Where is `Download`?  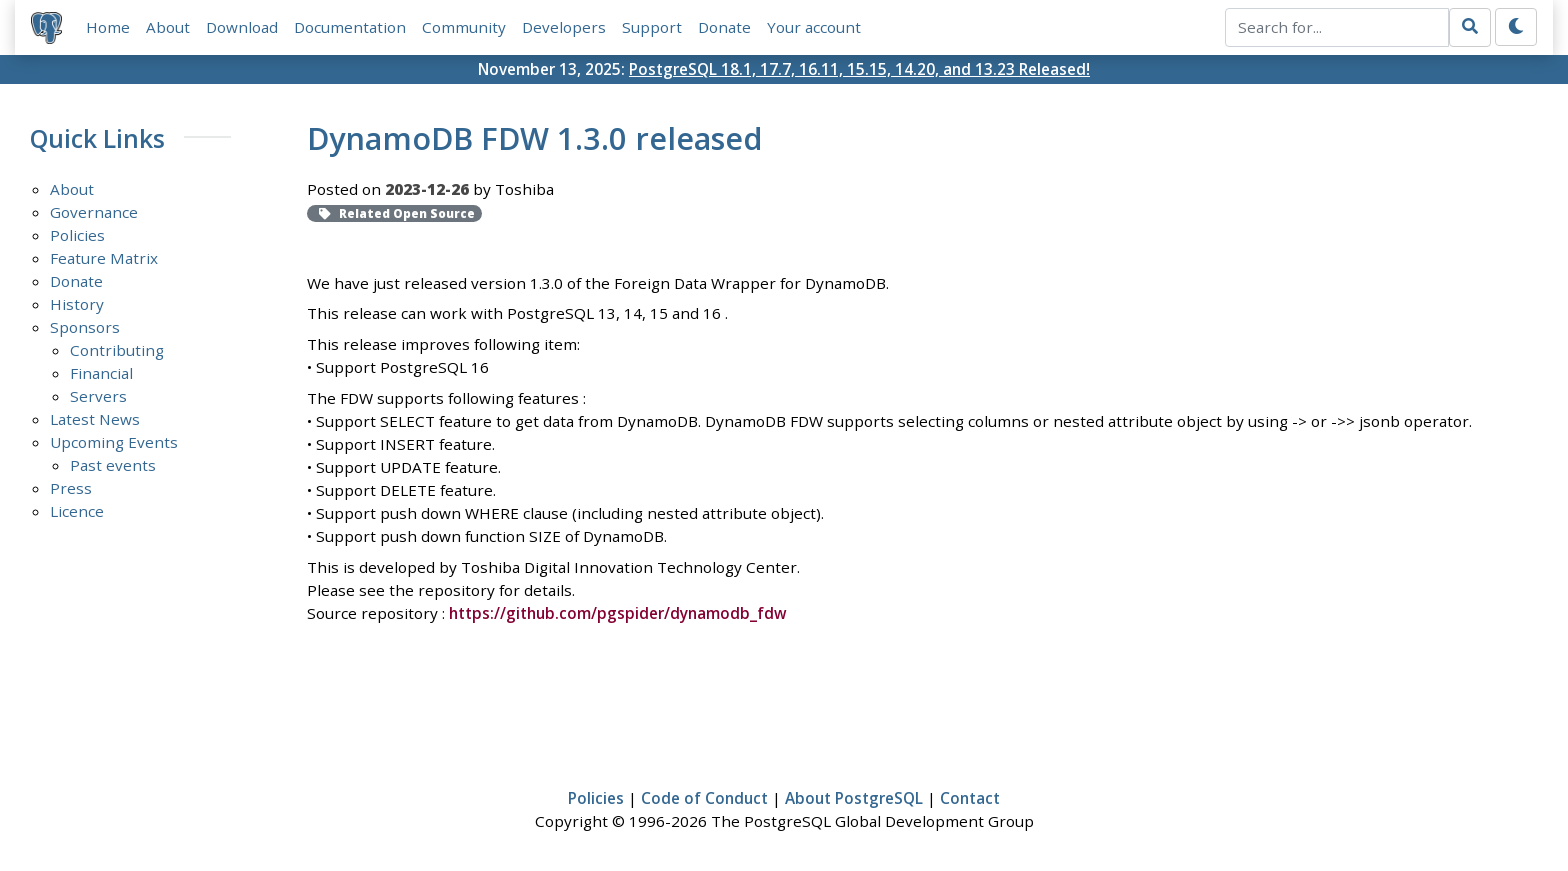
Download is located at coordinates (242, 27).